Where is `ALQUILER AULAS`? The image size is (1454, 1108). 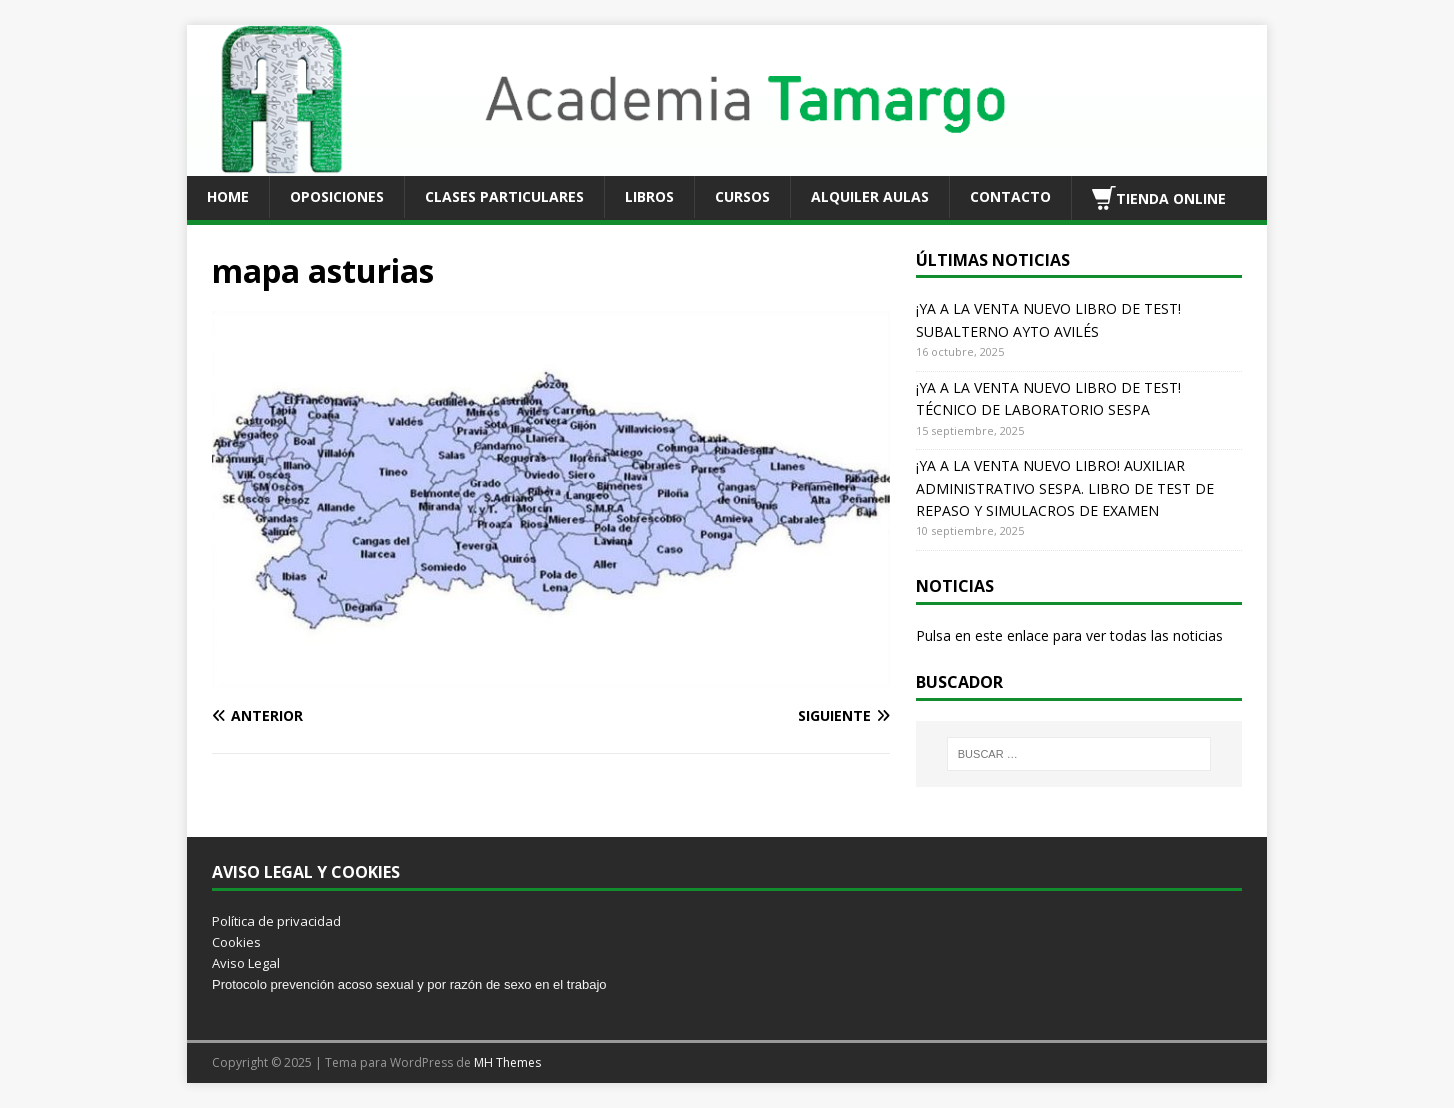 ALQUILER AULAS is located at coordinates (870, 196).